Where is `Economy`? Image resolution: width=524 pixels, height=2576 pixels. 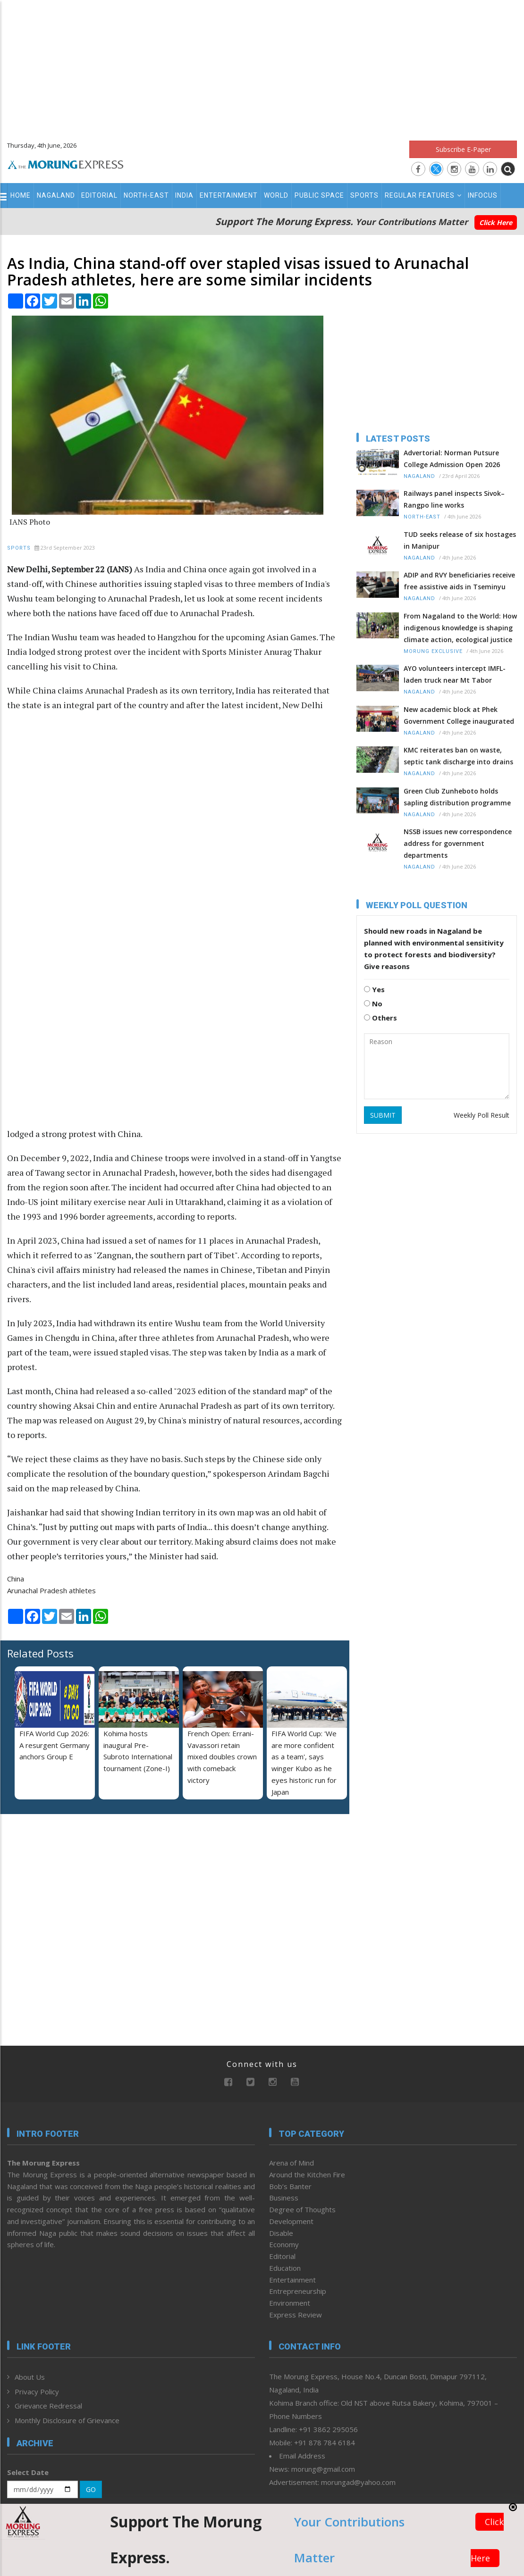
Economy is located at coordinates (284, 2244).